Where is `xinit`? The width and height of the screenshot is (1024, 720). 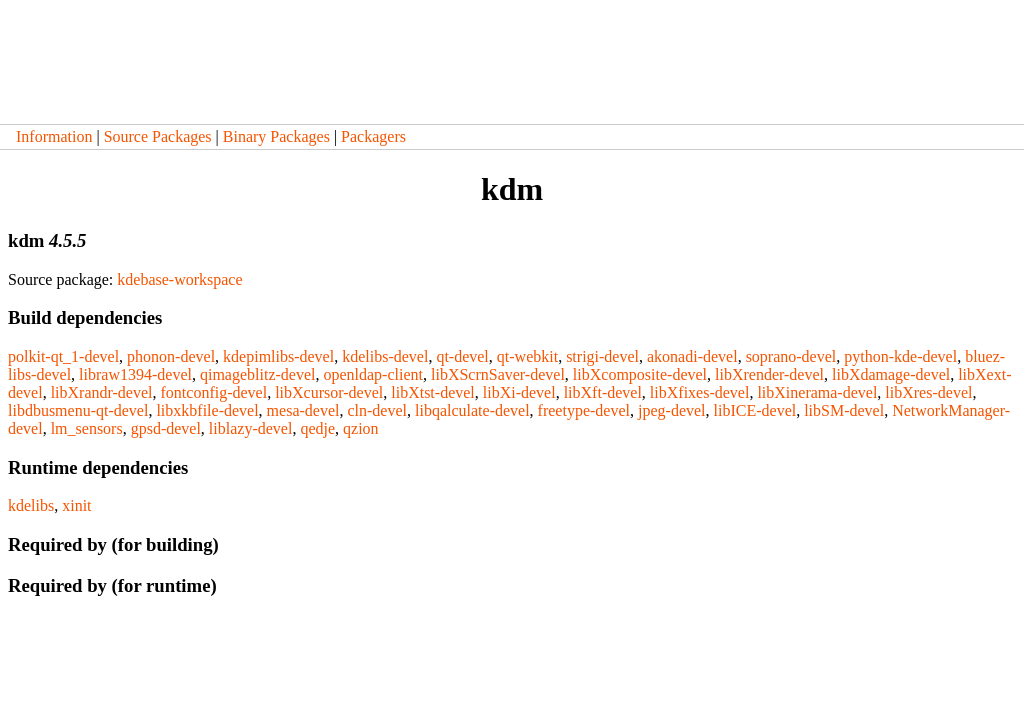 xinit is located at coordinates (76, 505).